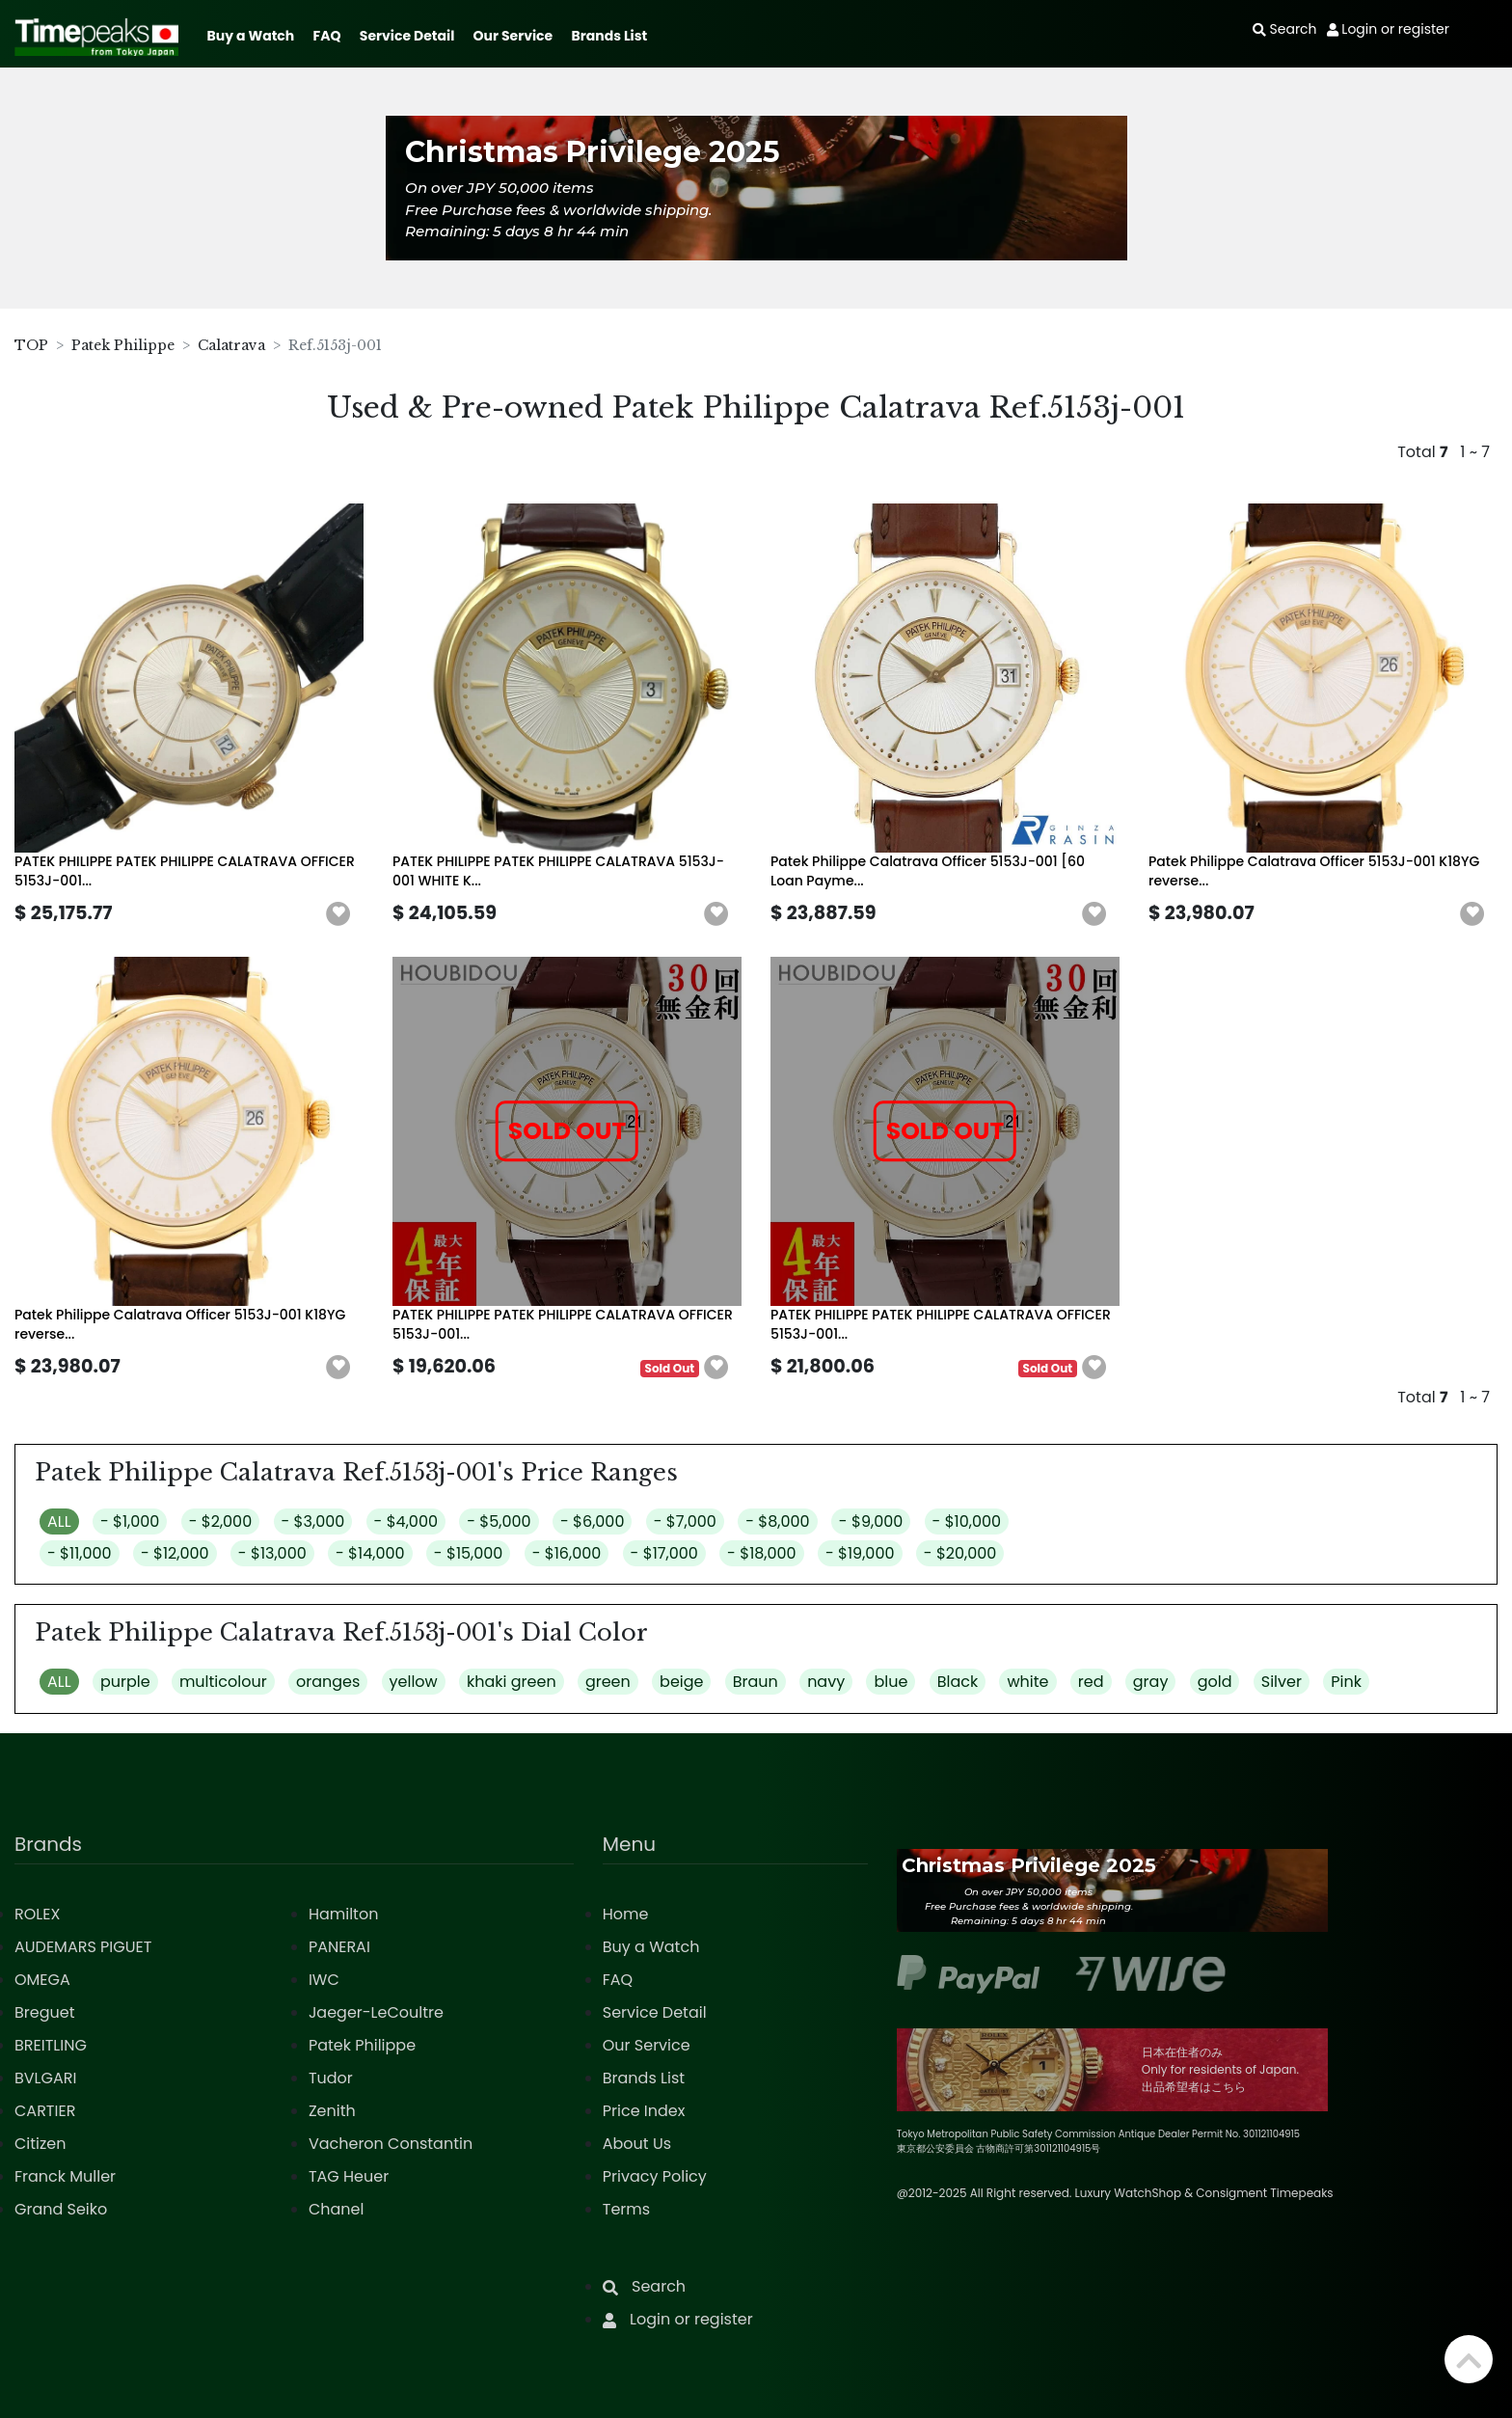  I want to click on multicolour, so click(223, 1682).